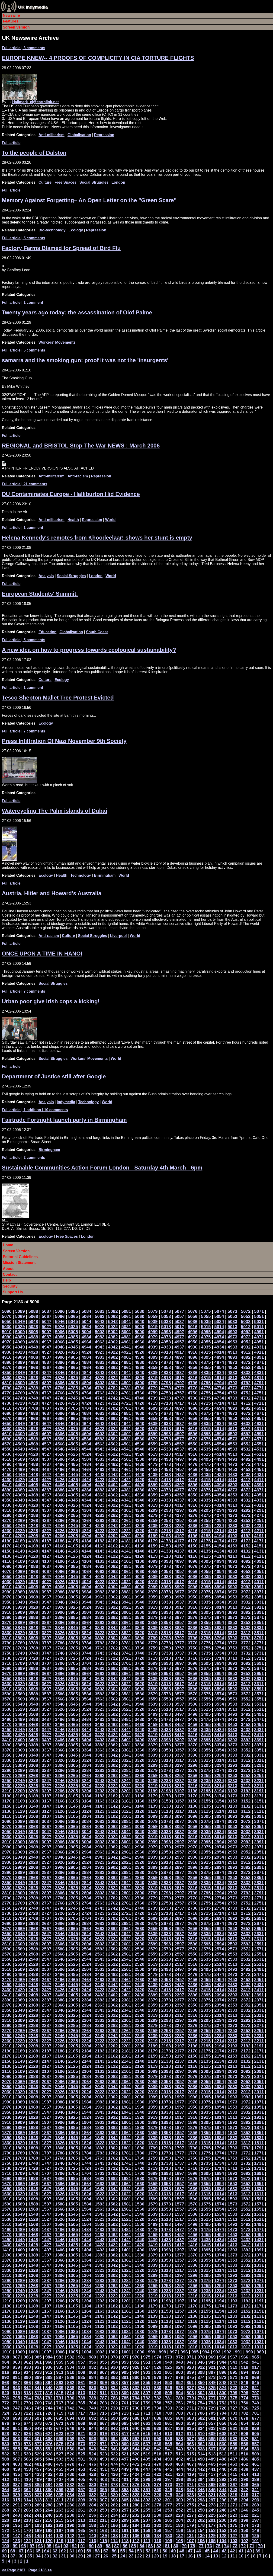 The image size is (273, 2576). I want to click on 3387, so click(46, 1744).